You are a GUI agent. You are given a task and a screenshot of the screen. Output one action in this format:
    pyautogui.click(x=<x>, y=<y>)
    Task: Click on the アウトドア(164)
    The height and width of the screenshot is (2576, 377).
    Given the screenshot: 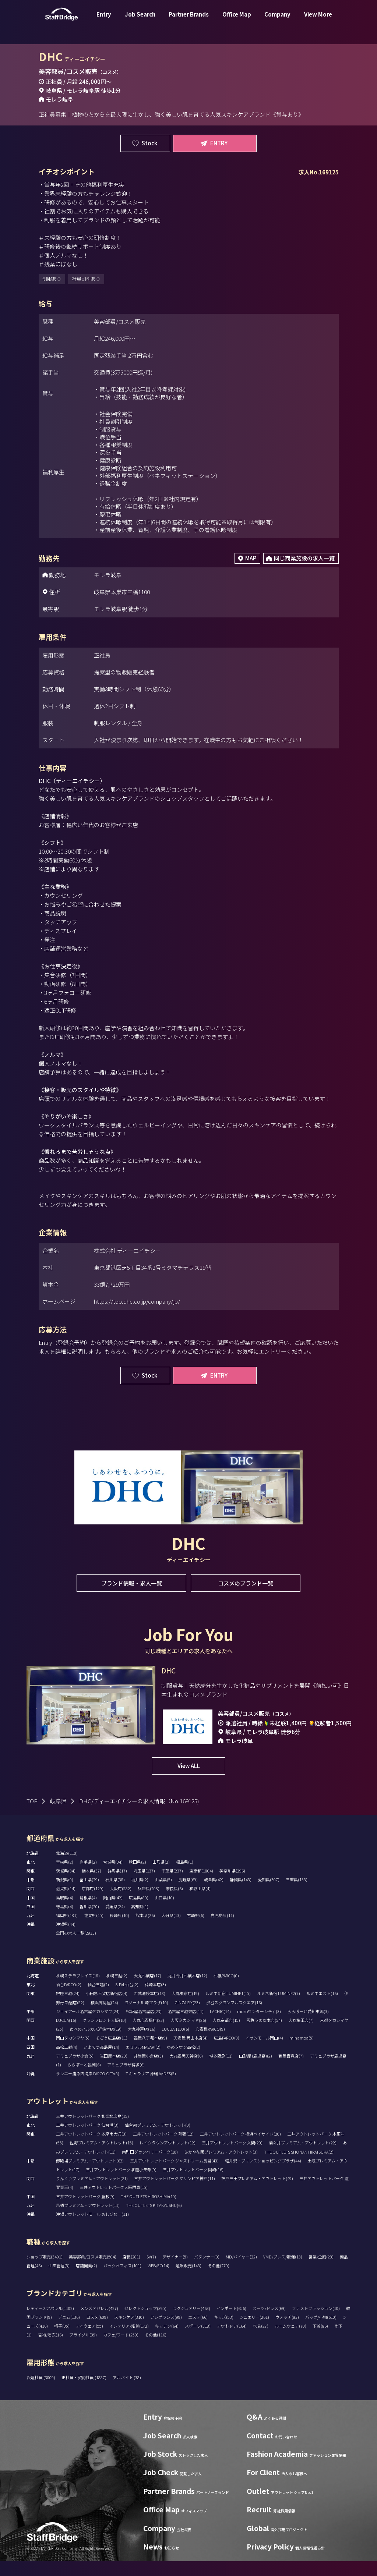 What is the action you would take?
    pyautogui.click(x=232, y=2340)
    